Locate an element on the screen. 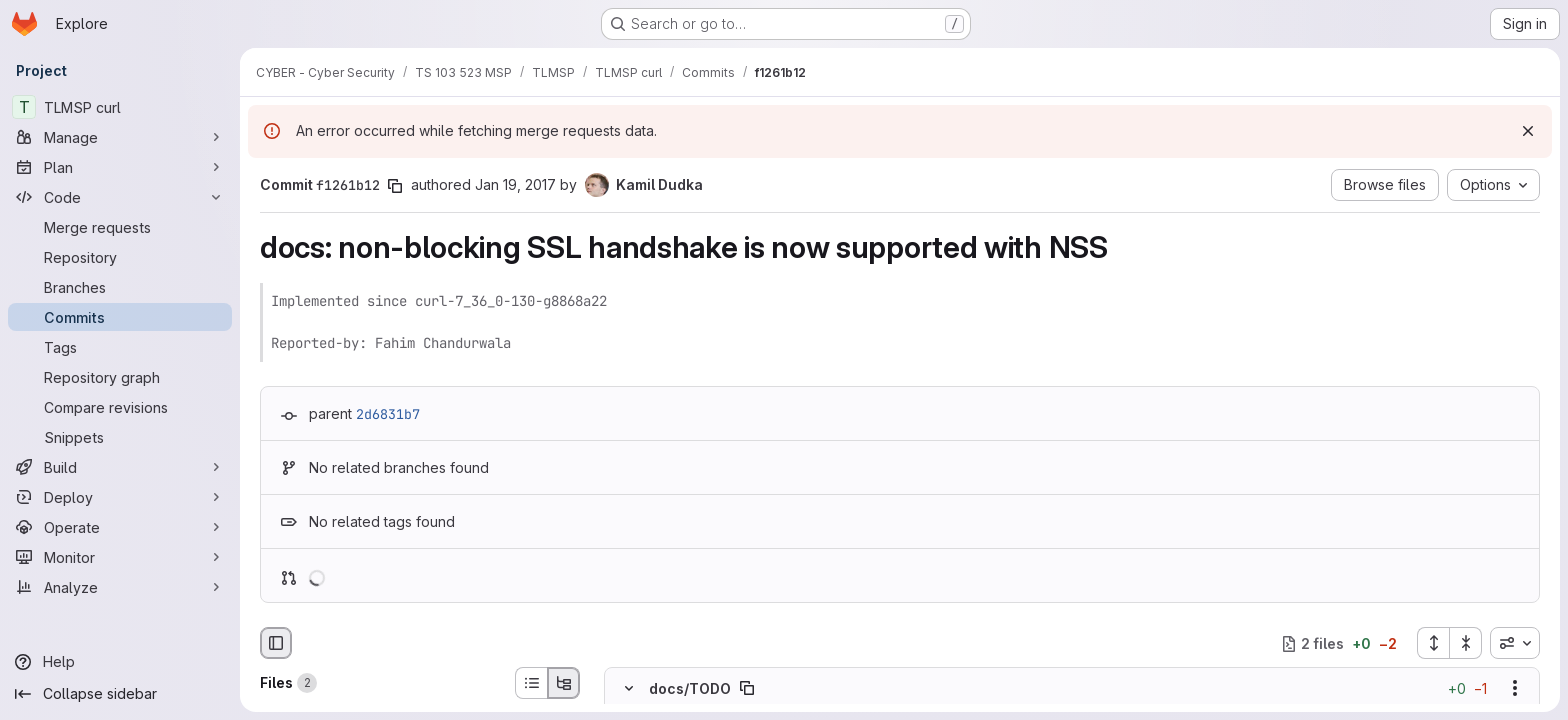 The width and height of the screenshot is (1568, 720). Jan 19, 2017 [Jan 19, 2017 11:12am] is located at coordinates (515, 184).